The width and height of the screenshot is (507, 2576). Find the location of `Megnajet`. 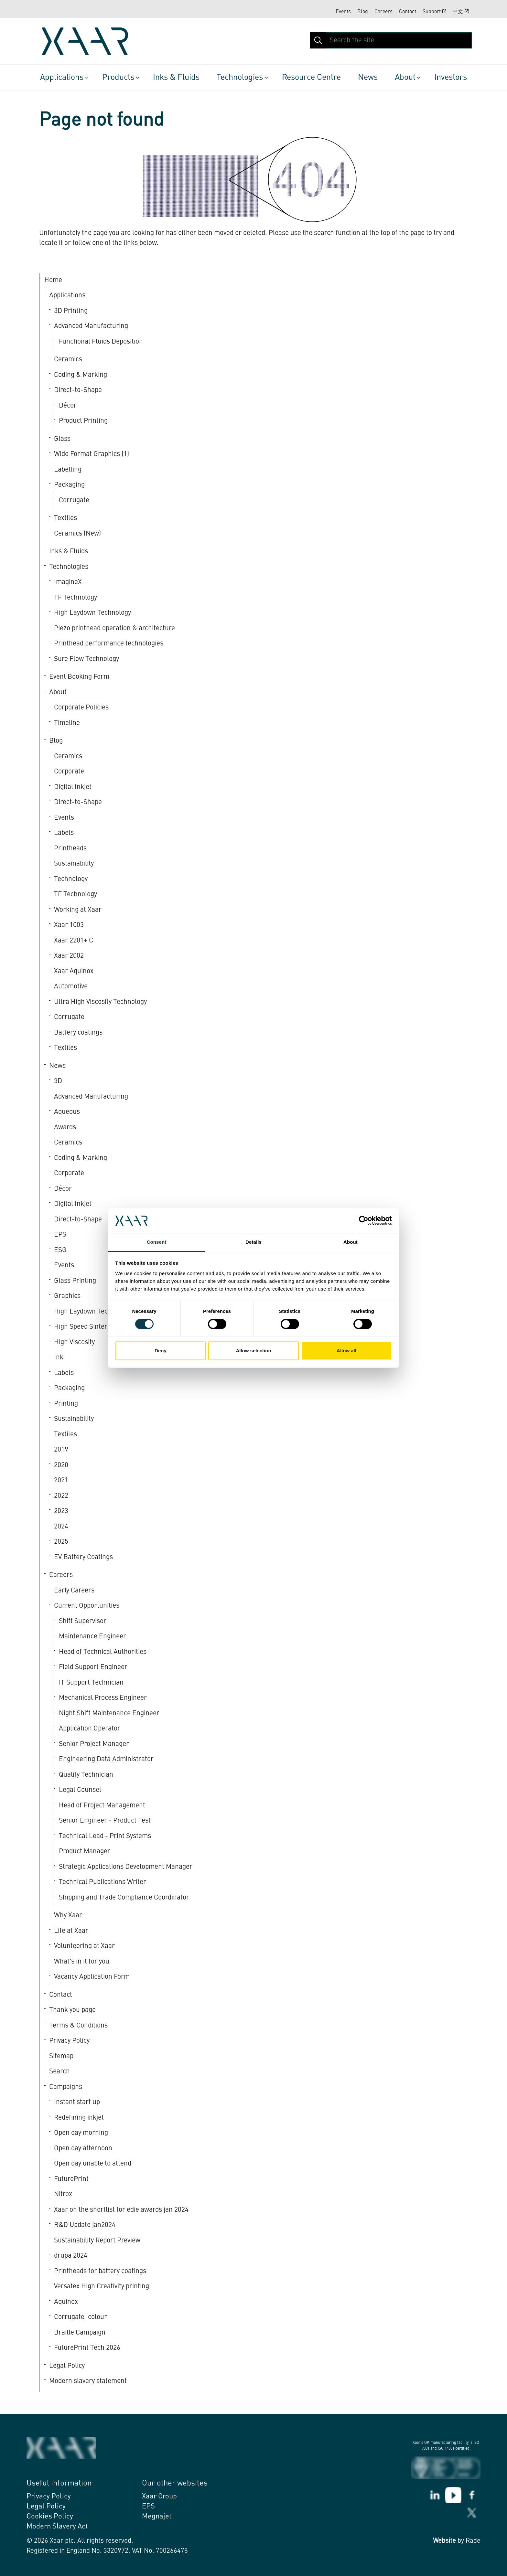

Megnajet is located at coordinates (156, 2516).